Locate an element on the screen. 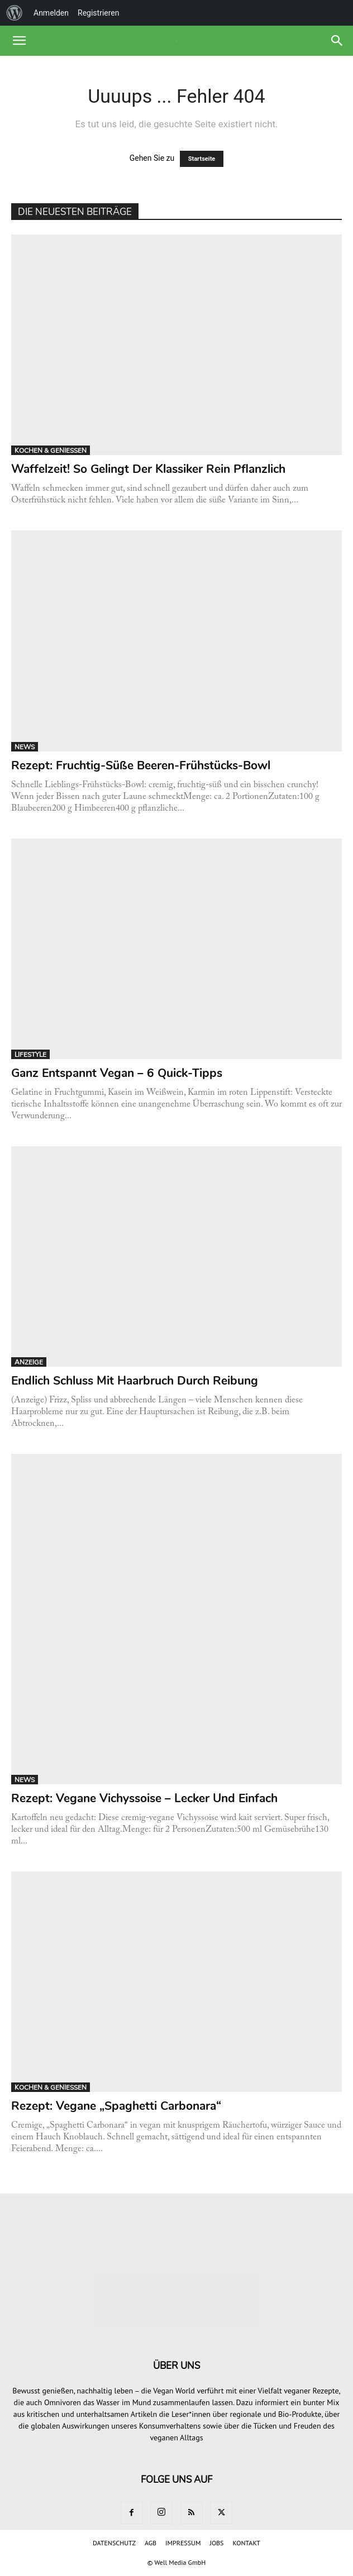  Ganz entspannt vegan – 6 Quick-Tipps is located at coordinates (116, 1073).